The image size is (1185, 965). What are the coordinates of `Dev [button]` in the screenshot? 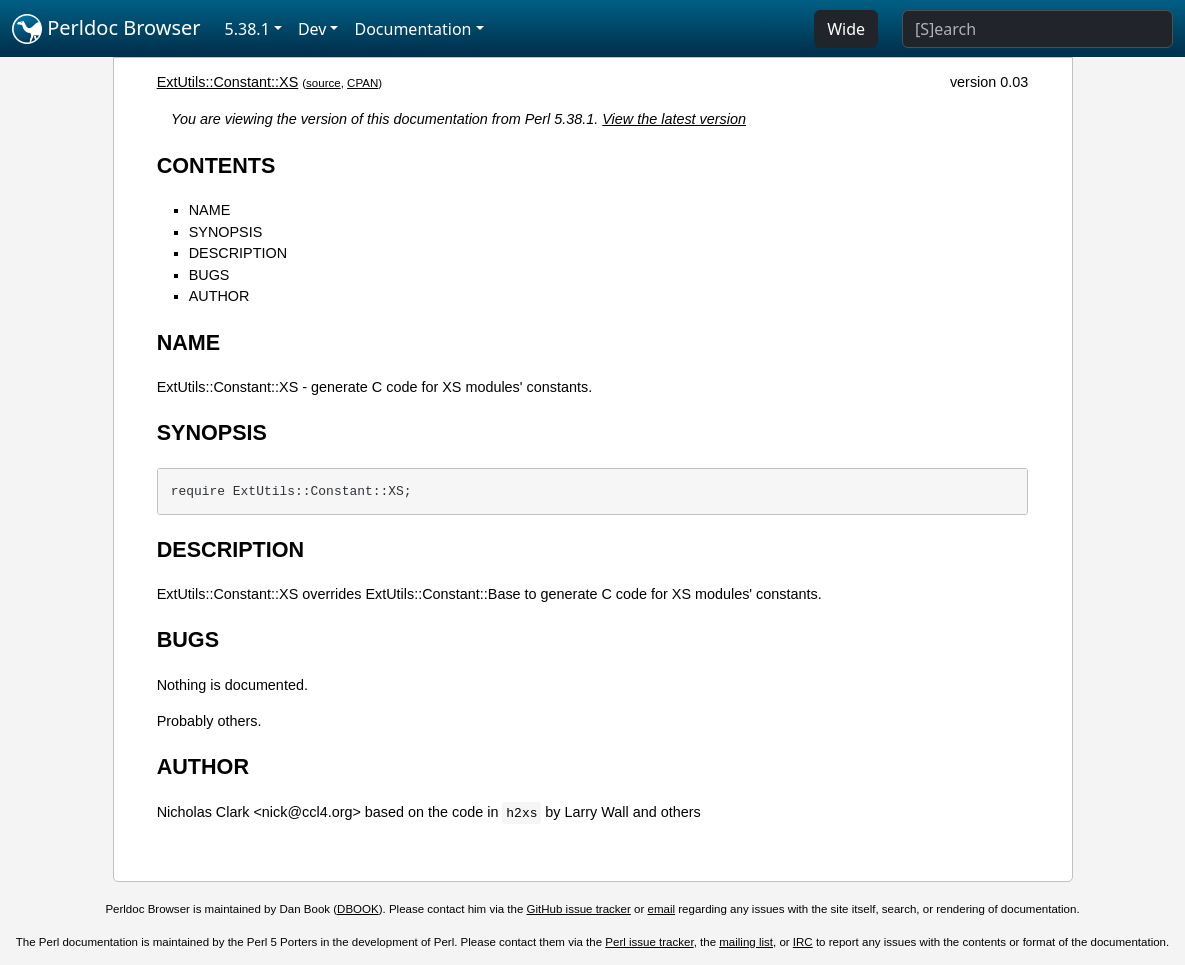 It's located at (312, 29).